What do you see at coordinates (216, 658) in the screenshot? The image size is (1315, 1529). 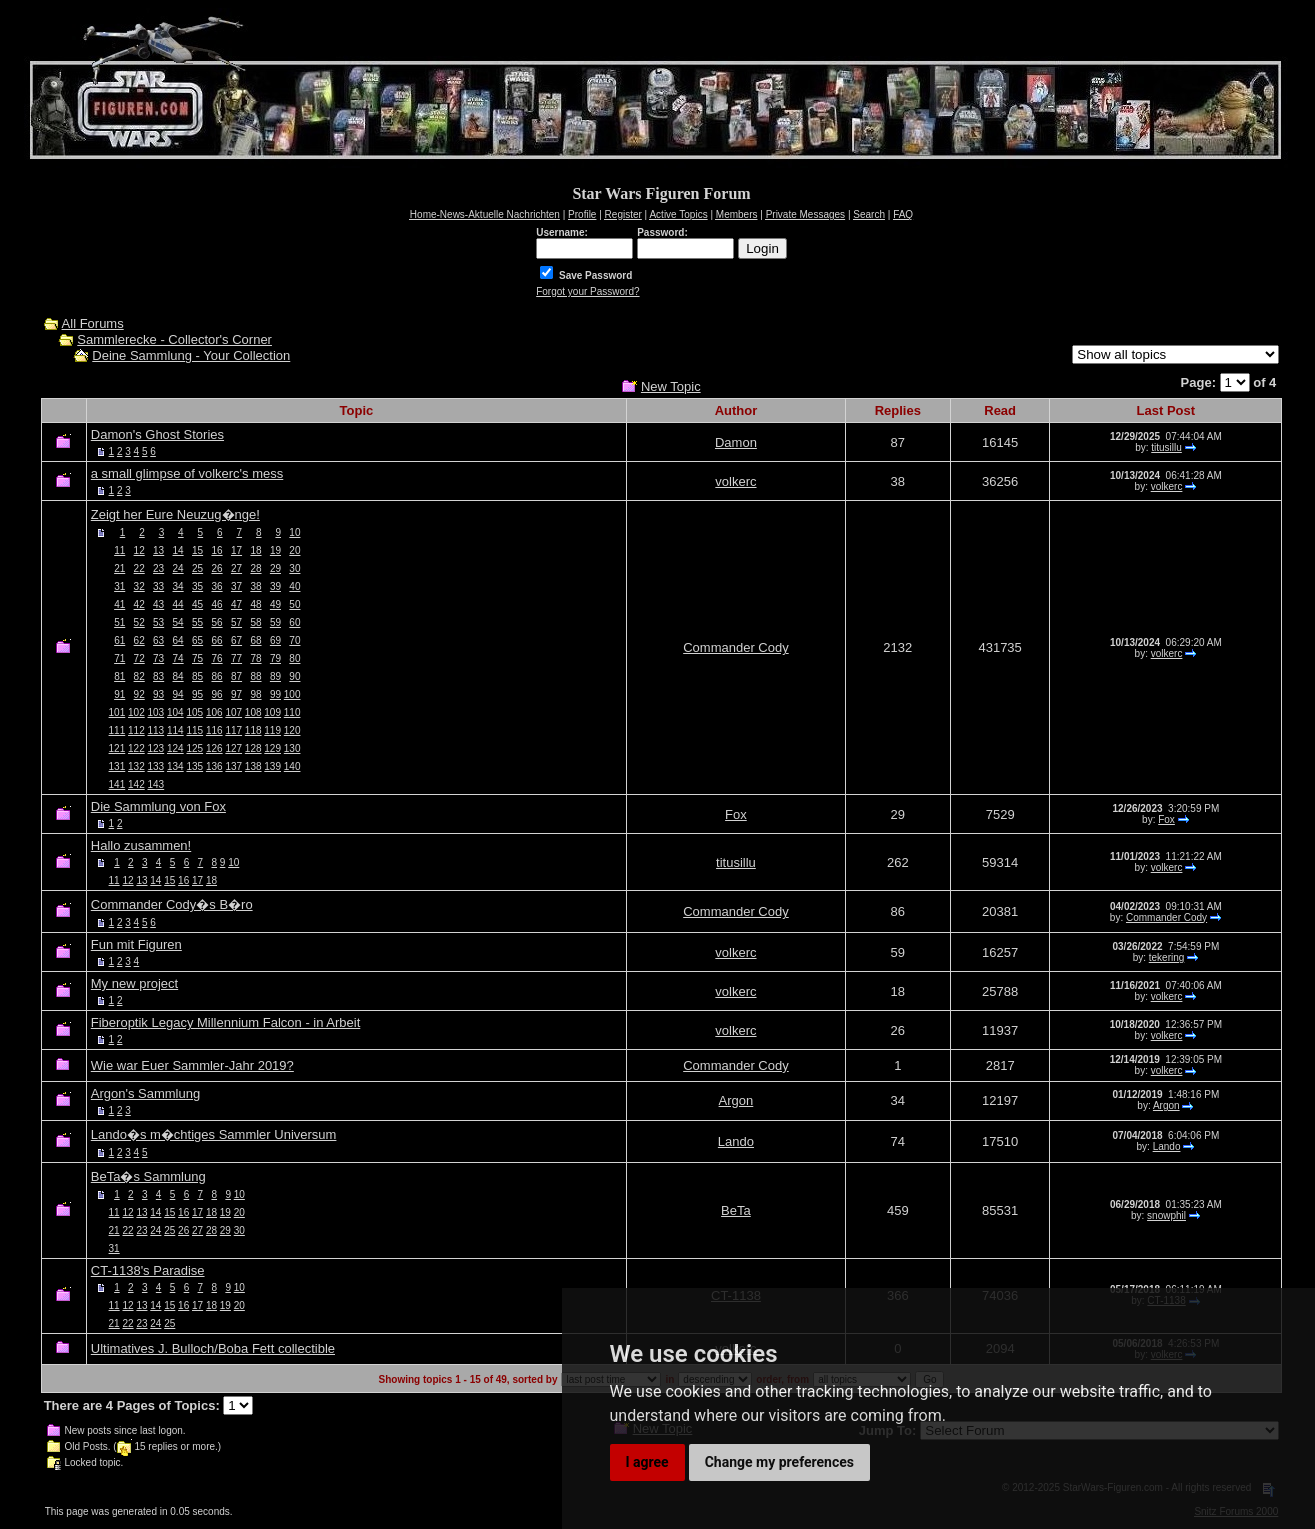 I see `76` at bounding box center [216, 658].